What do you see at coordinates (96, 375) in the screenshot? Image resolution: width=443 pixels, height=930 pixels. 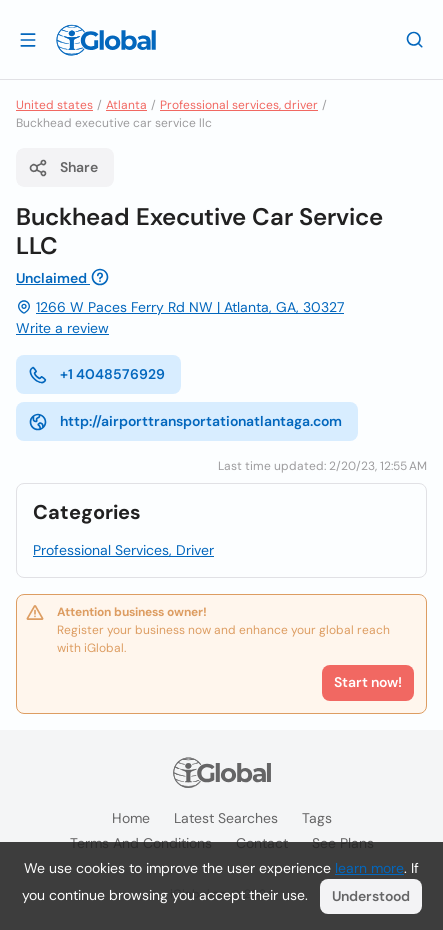 I see `+1 4048576929` at bounding box center [96, 375].